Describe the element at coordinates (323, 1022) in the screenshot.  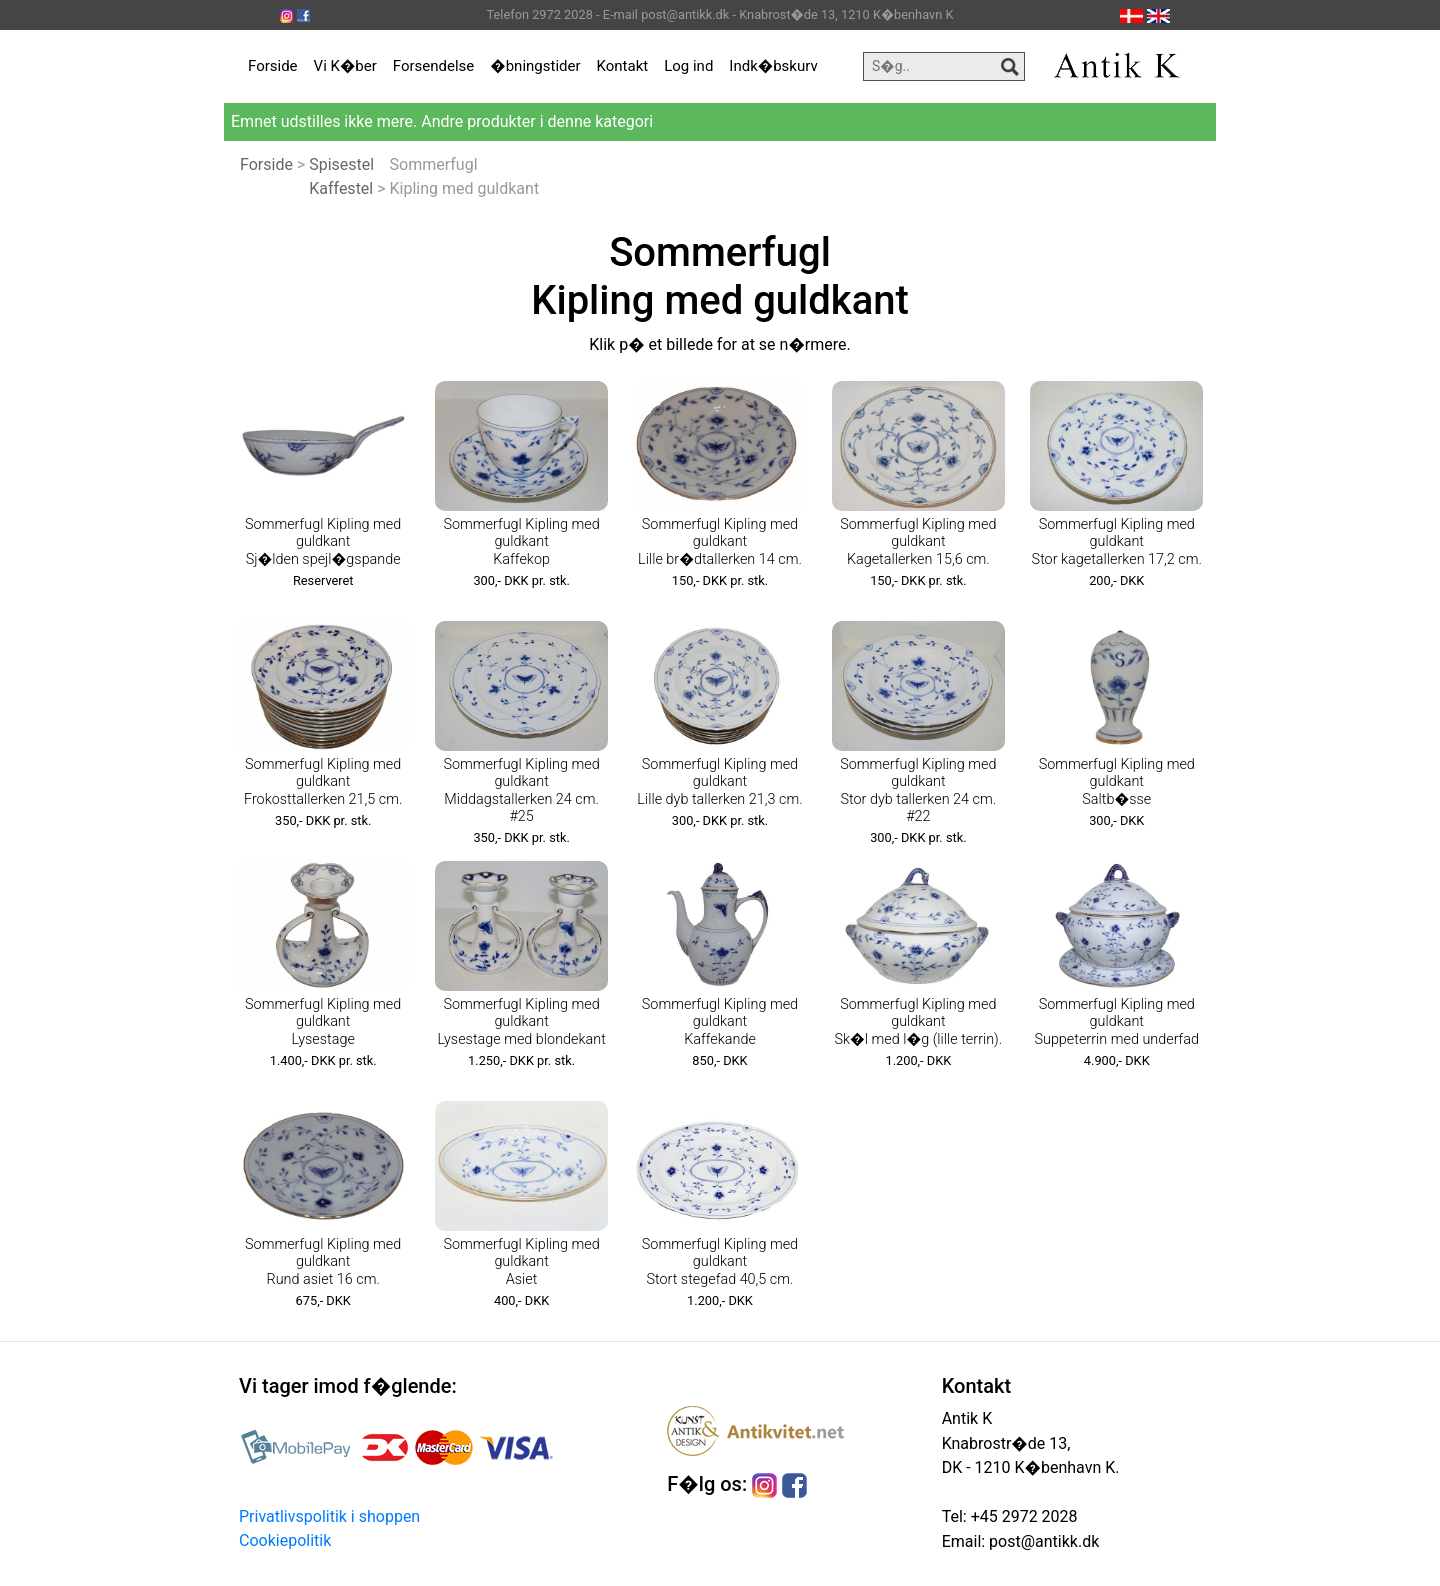
I see `Sommerfugl Kipling med guldkant Lysestage` at that location.